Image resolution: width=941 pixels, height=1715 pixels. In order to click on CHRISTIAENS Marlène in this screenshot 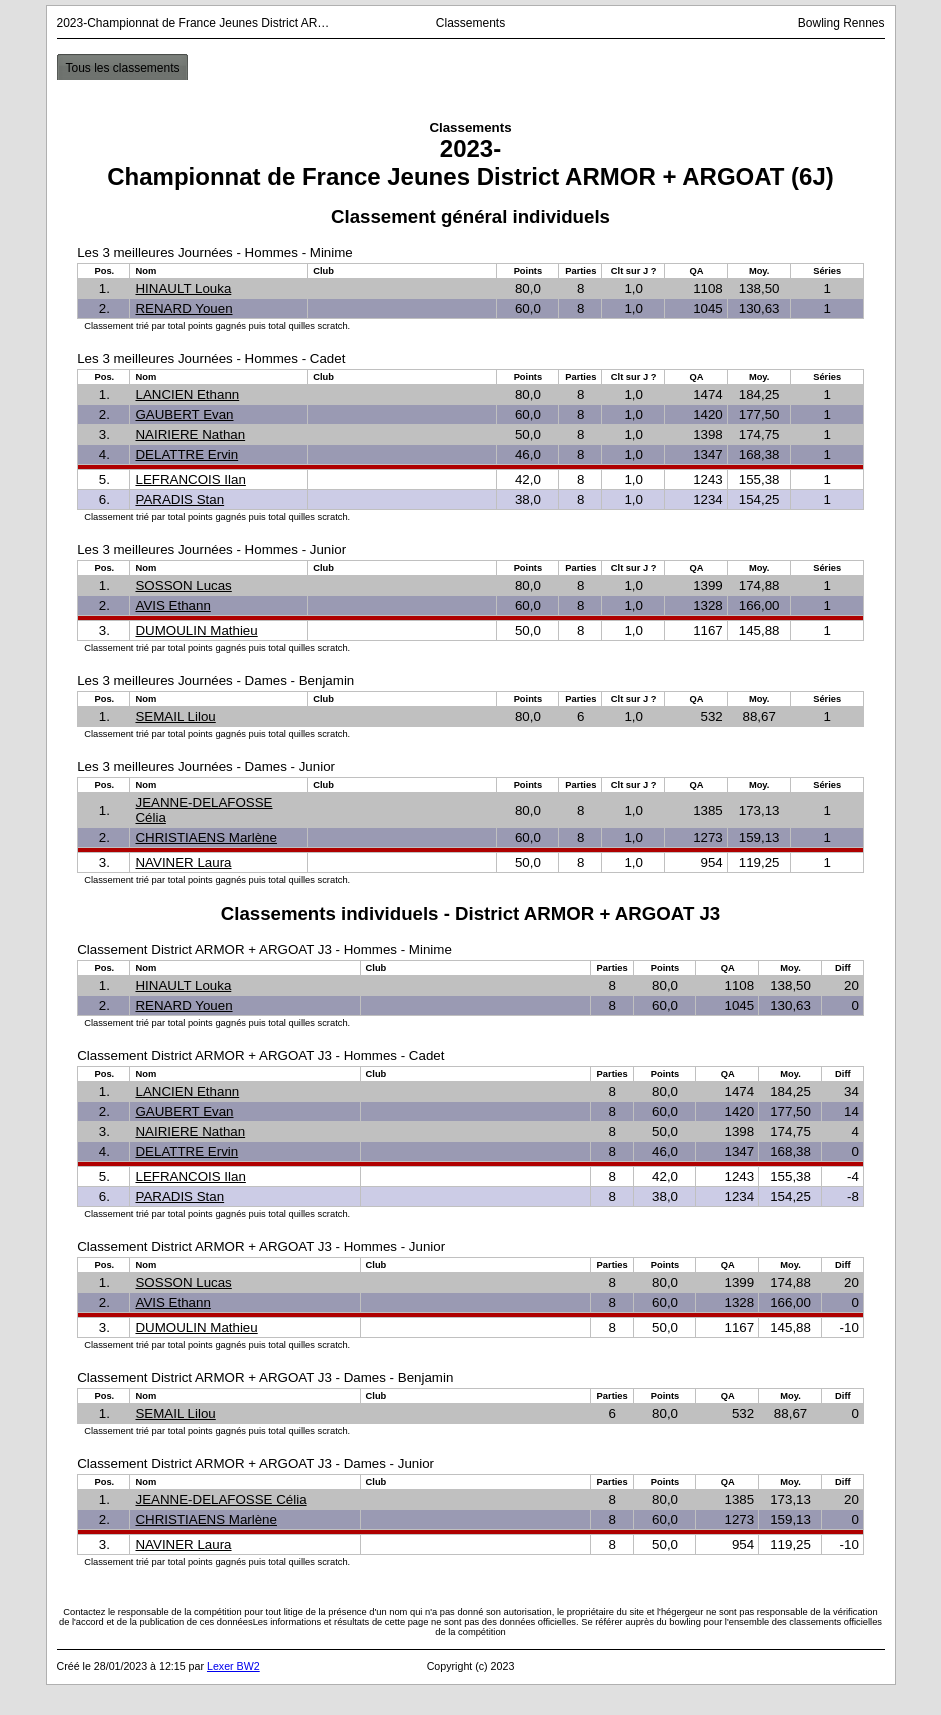, I will do `click(205, 837)`.